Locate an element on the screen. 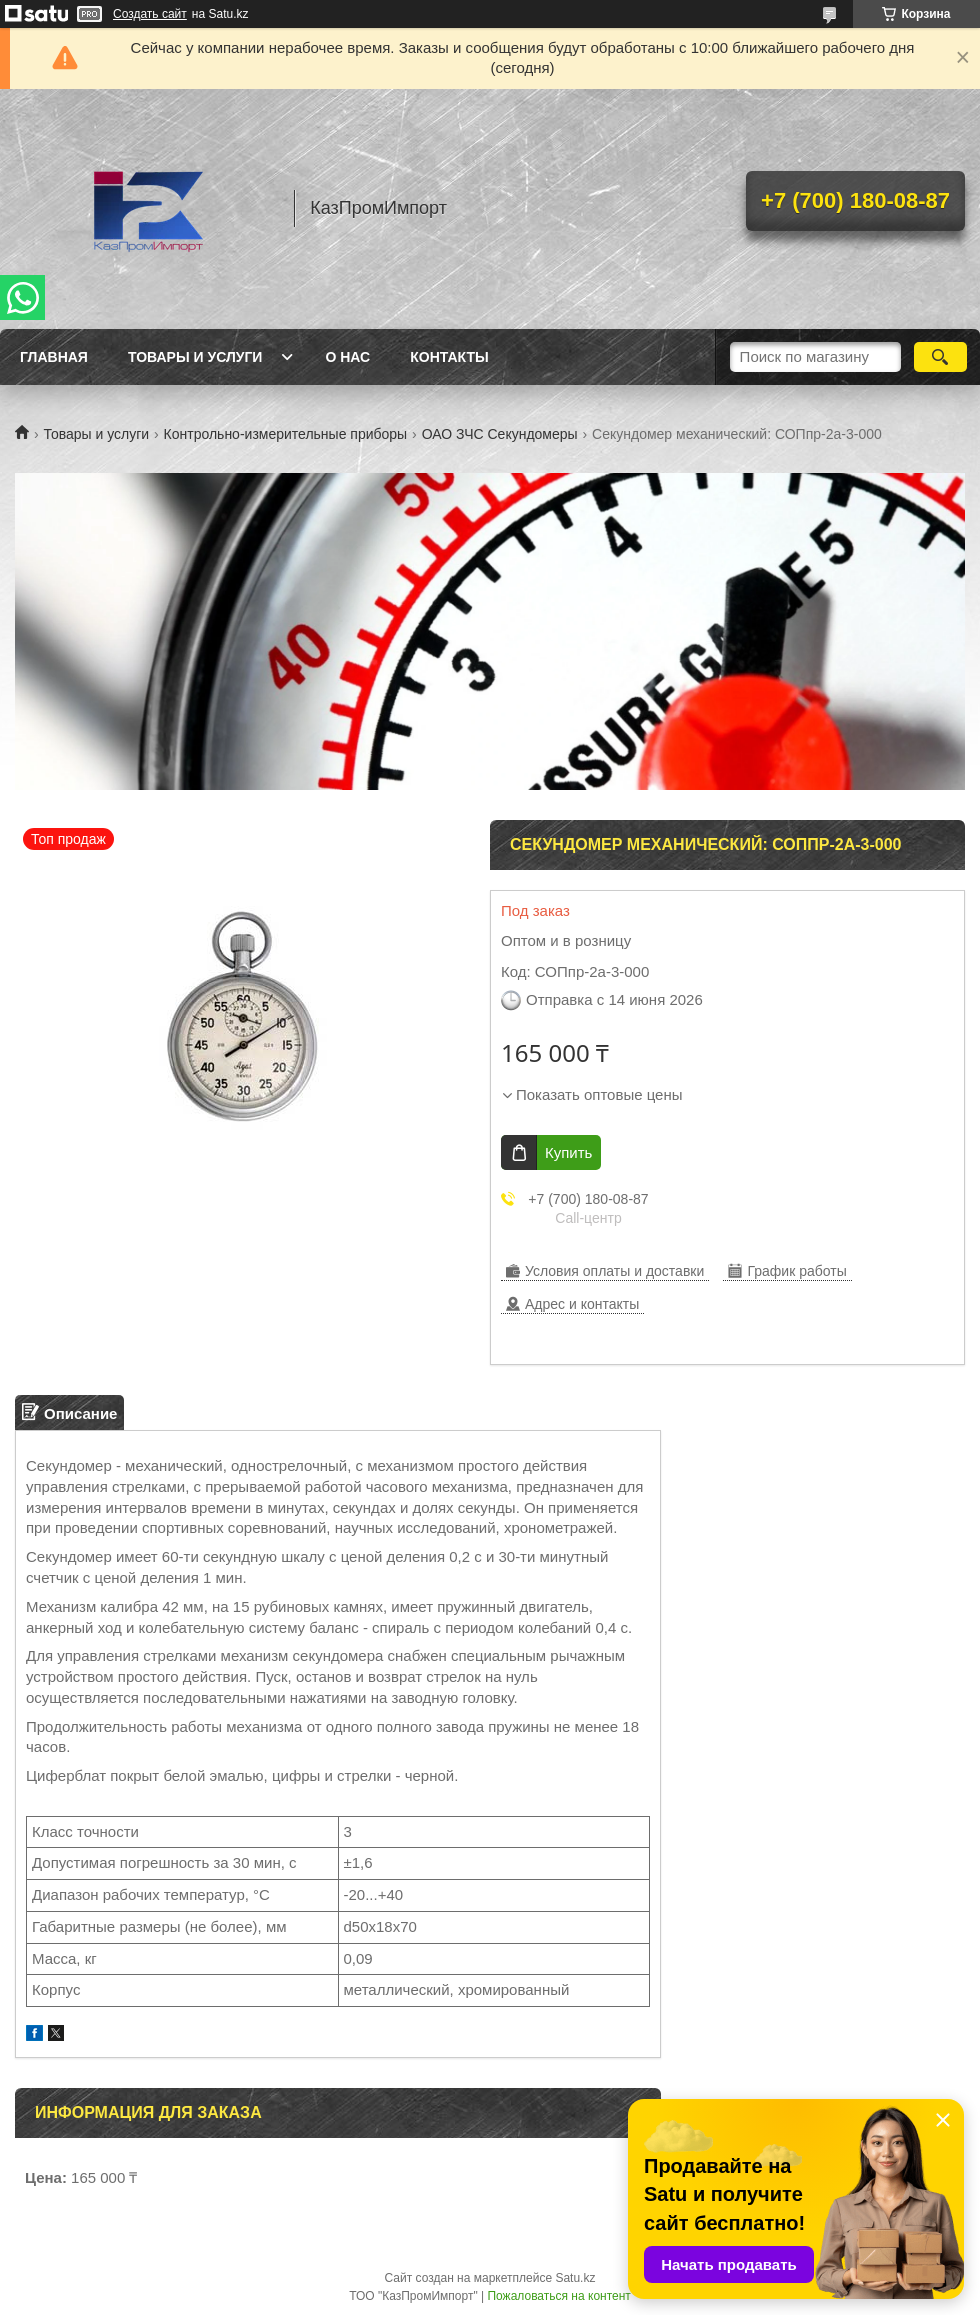  Satu.kz is located at coordinates (575, 2278).